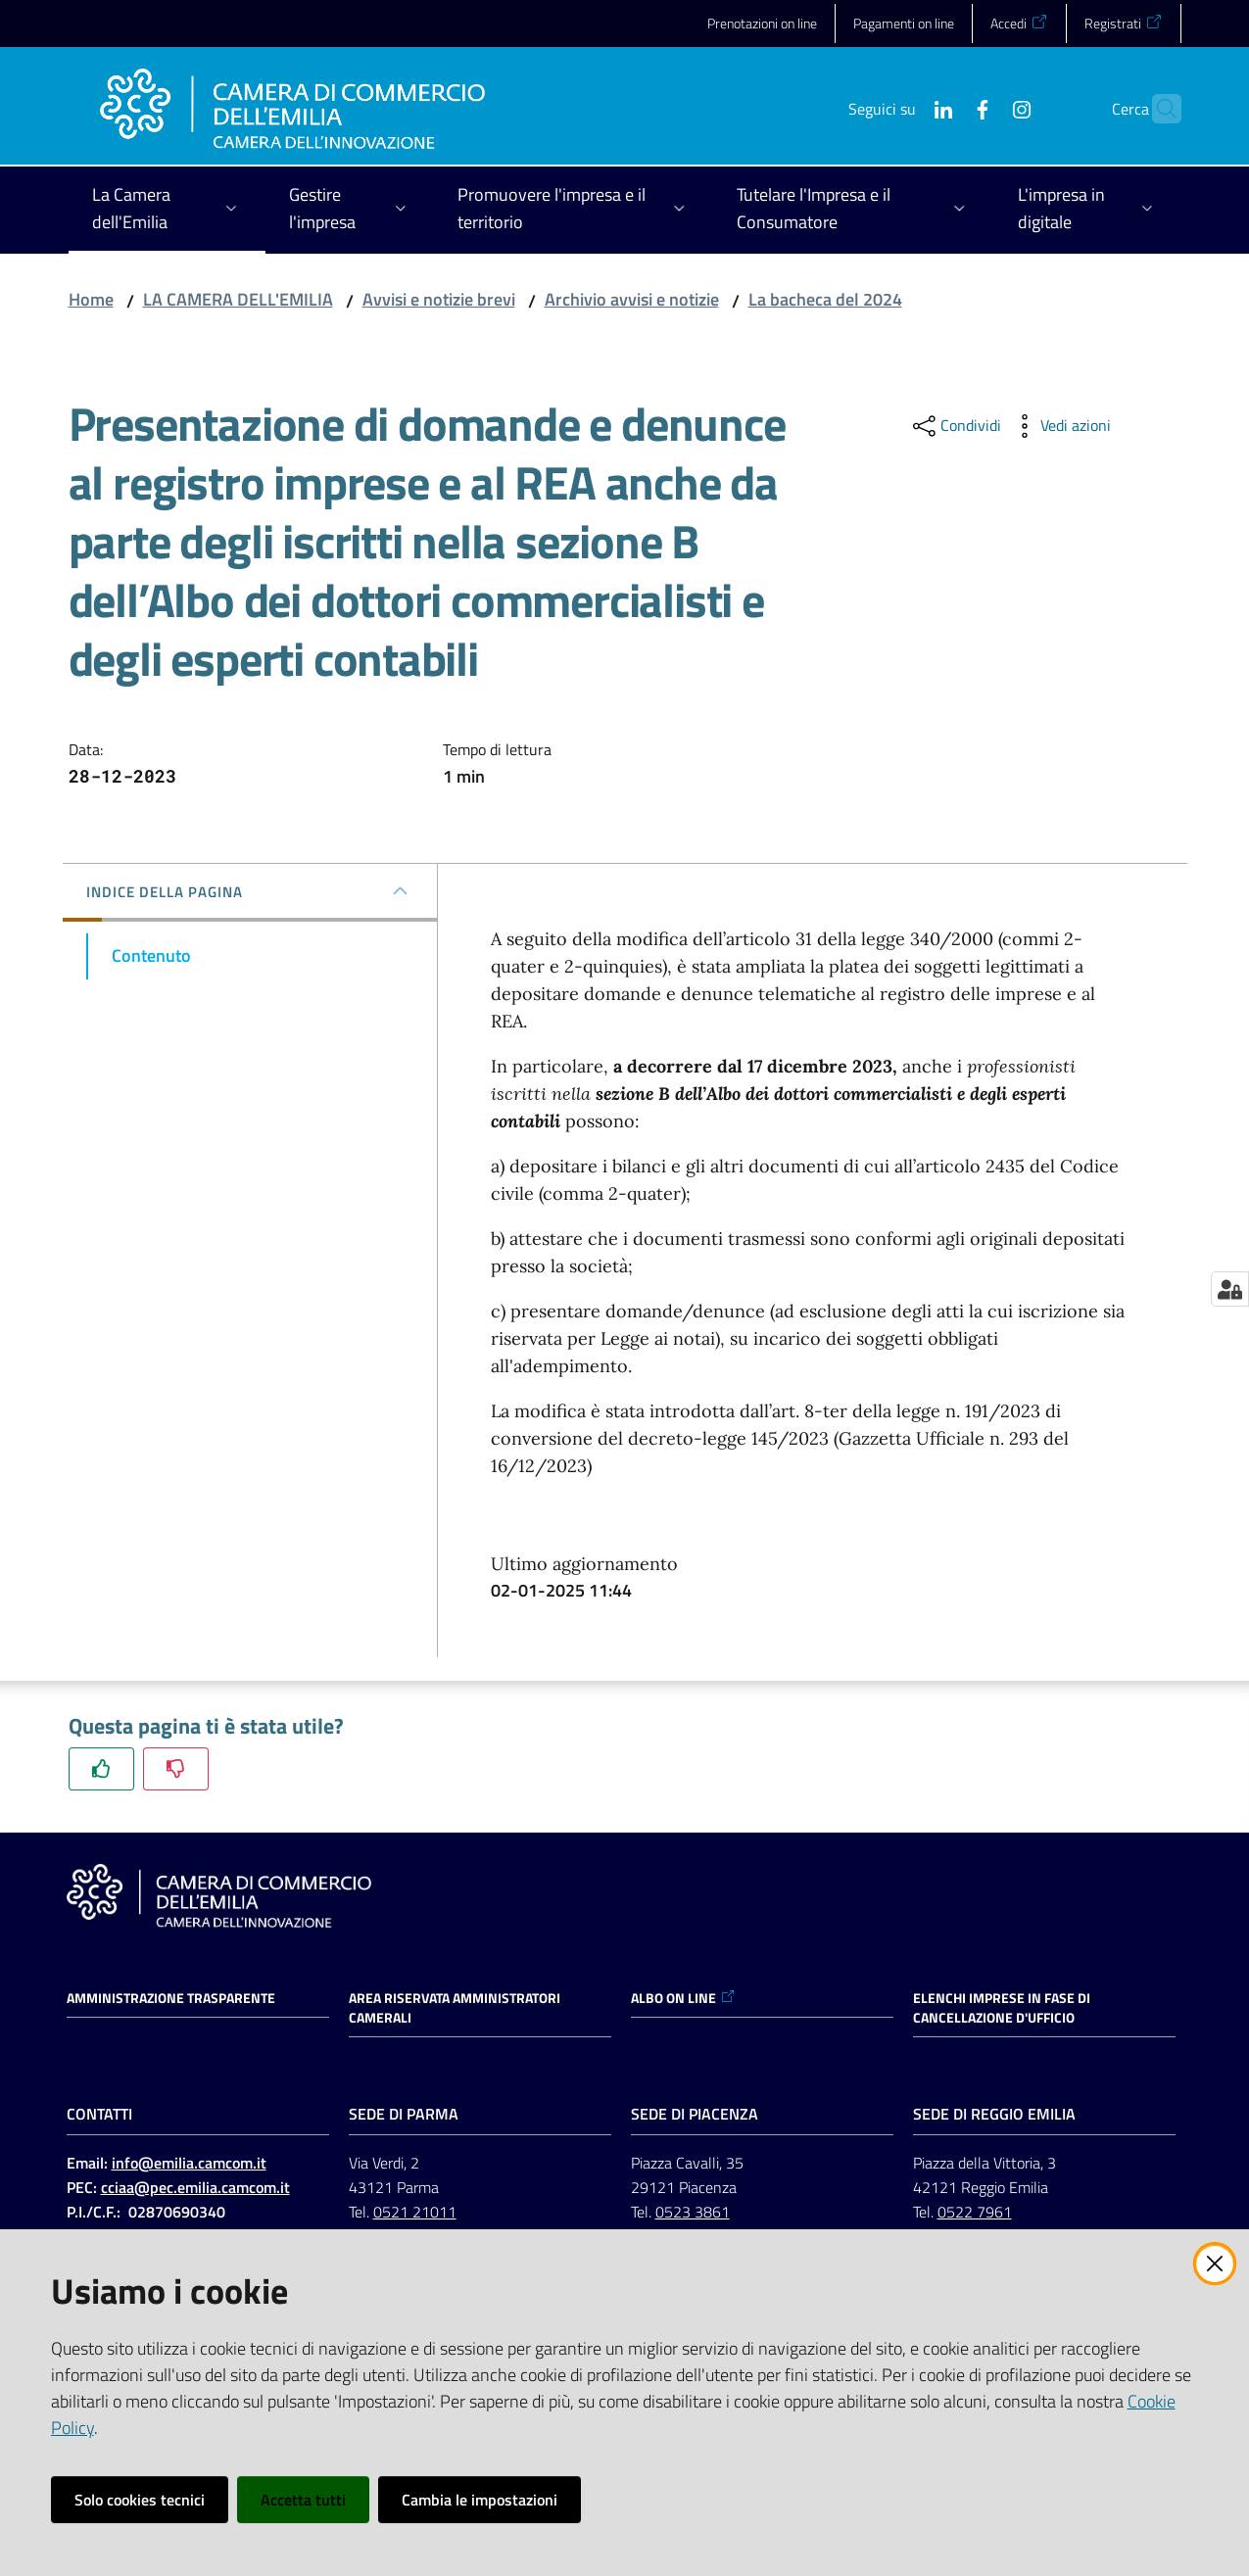 Image resolution: width=1249 pixels, height=2576 pixels. What do you see at coordinates (414, 2211) in the screenshot?
I see `0521 21011` at bounding box center [414, 2211].